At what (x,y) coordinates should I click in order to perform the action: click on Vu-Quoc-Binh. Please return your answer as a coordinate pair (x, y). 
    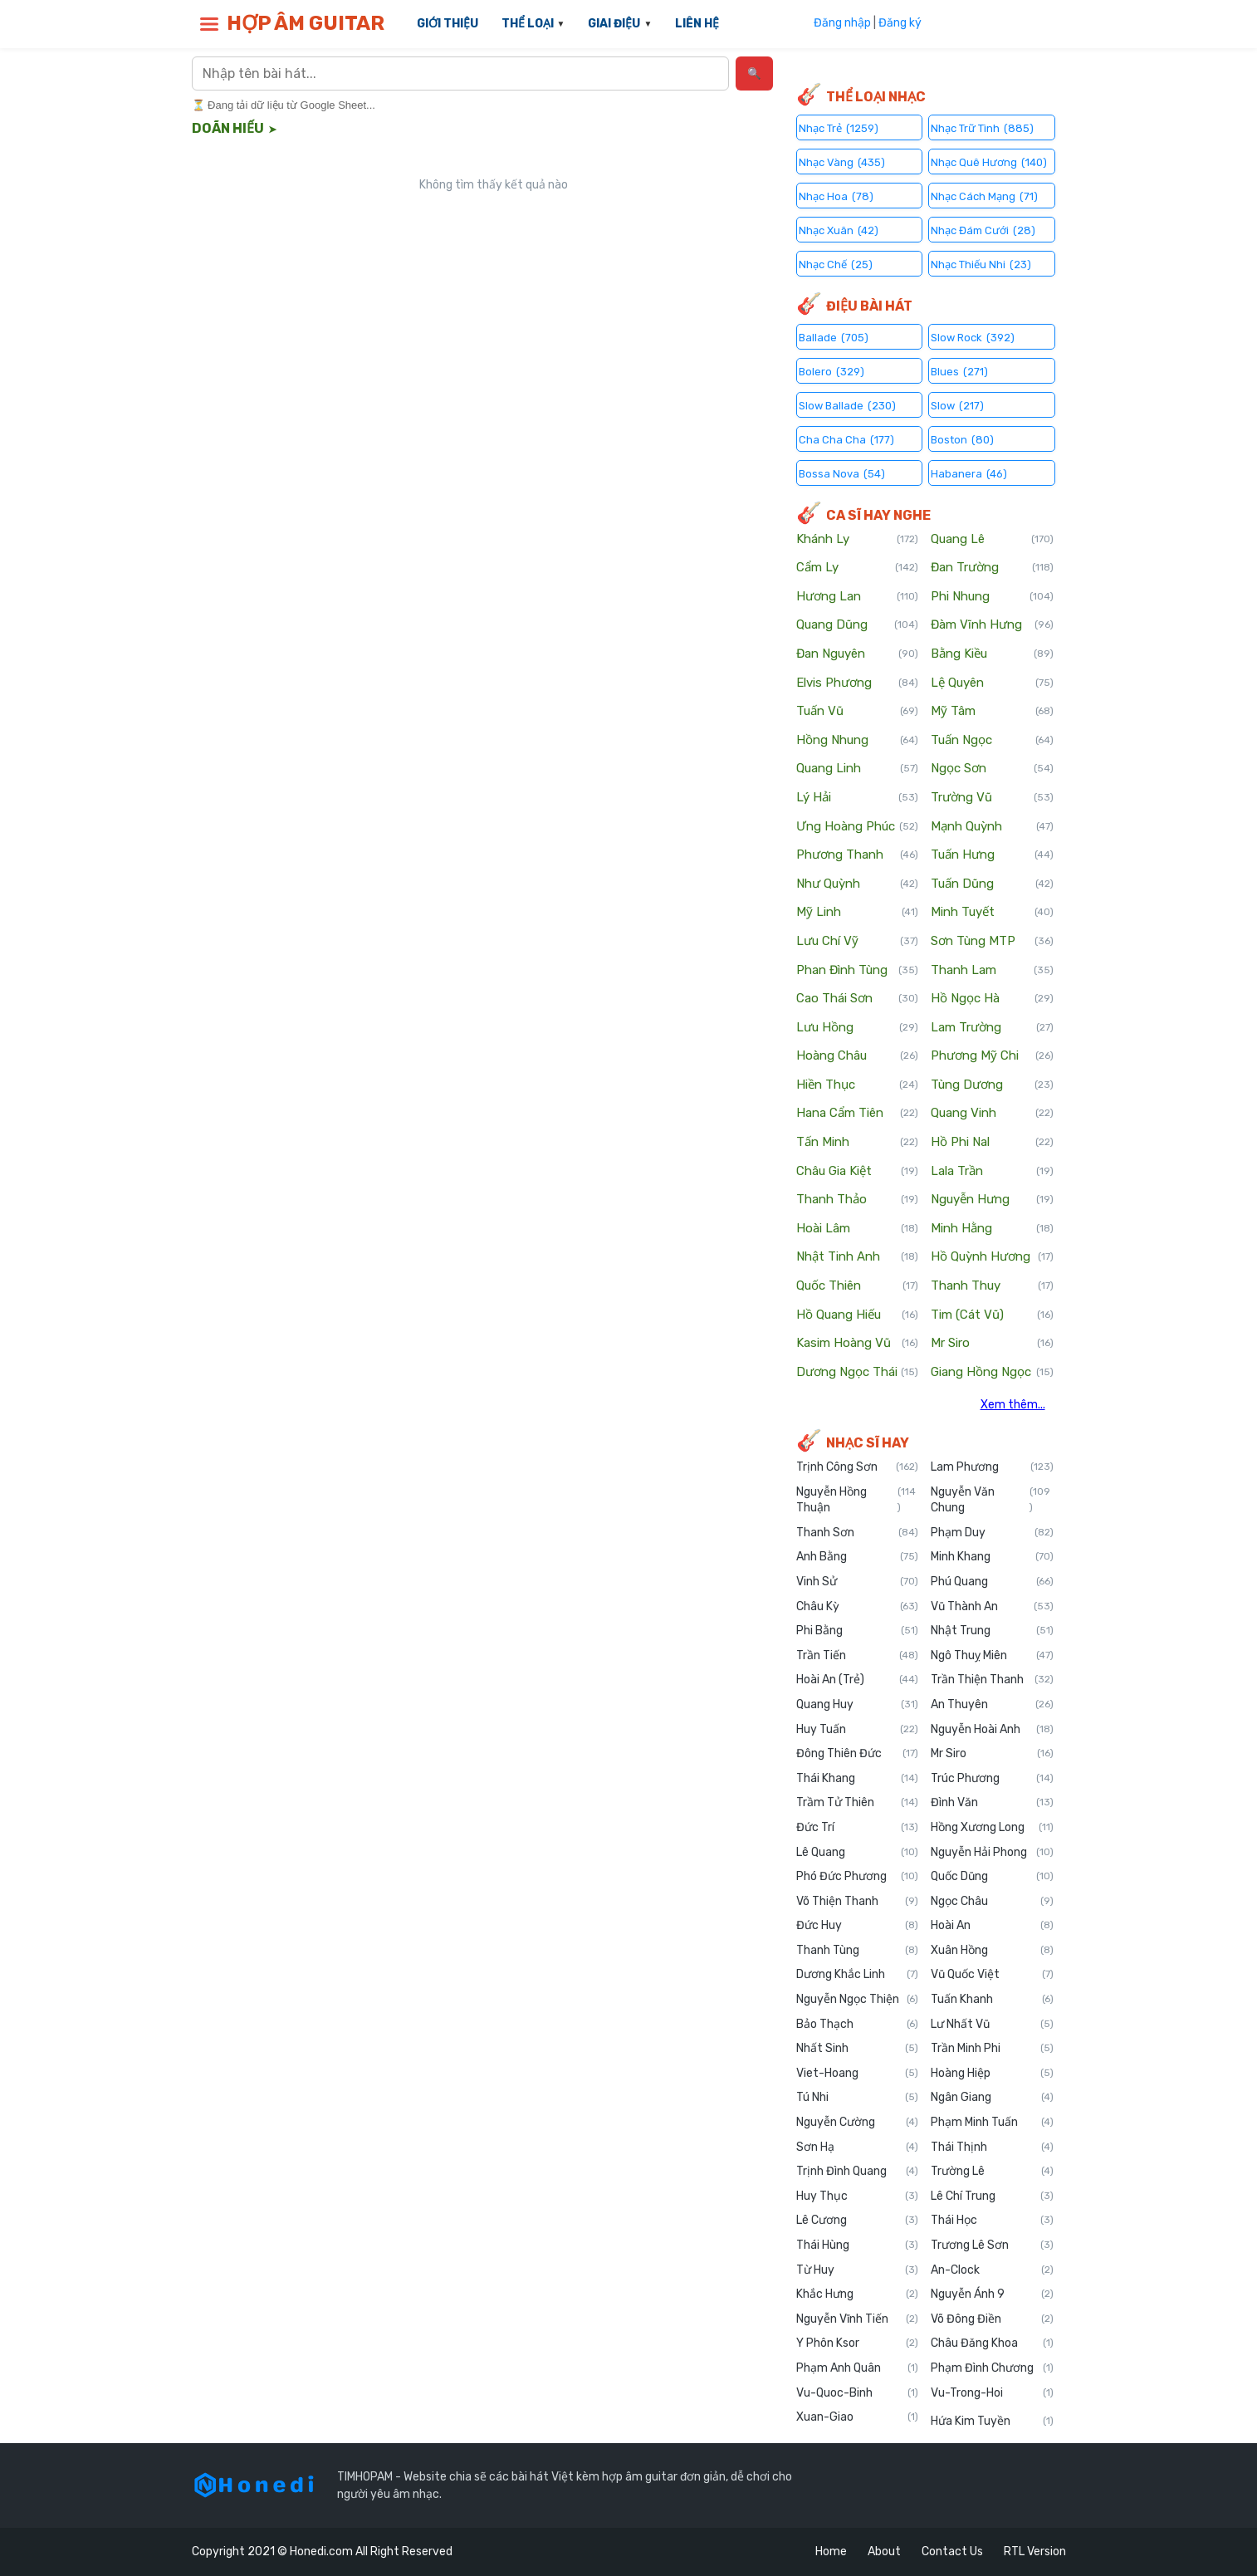
    Looking at the image, I should click on (857, 2393).